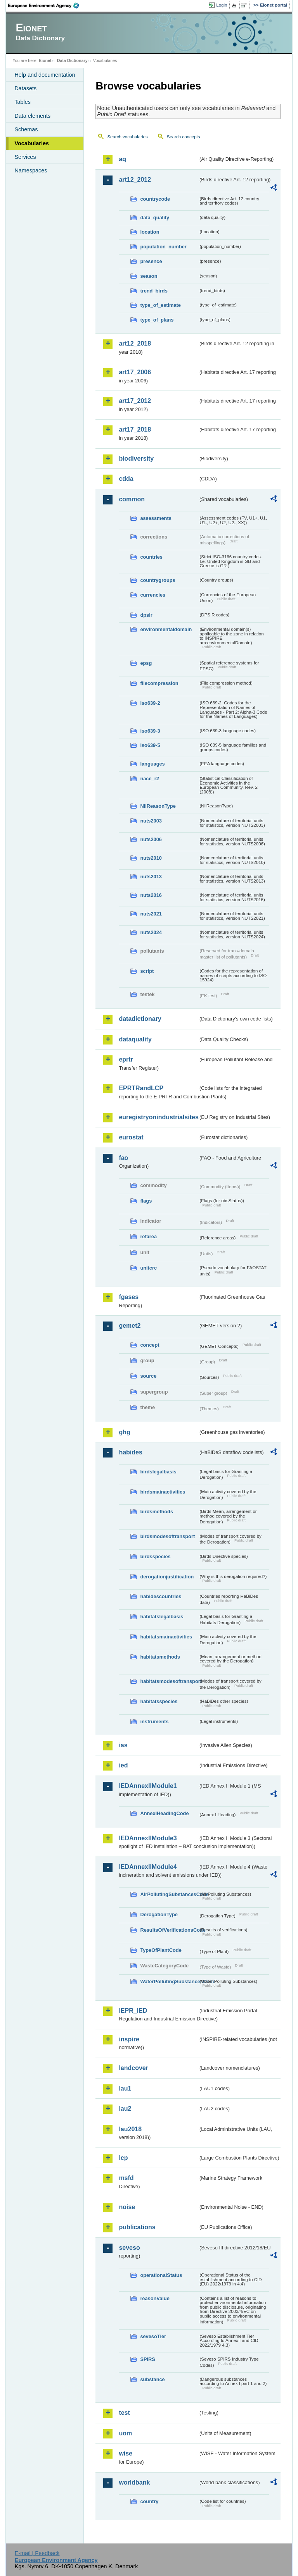  I want to click on instruments, so click(154, 1721).